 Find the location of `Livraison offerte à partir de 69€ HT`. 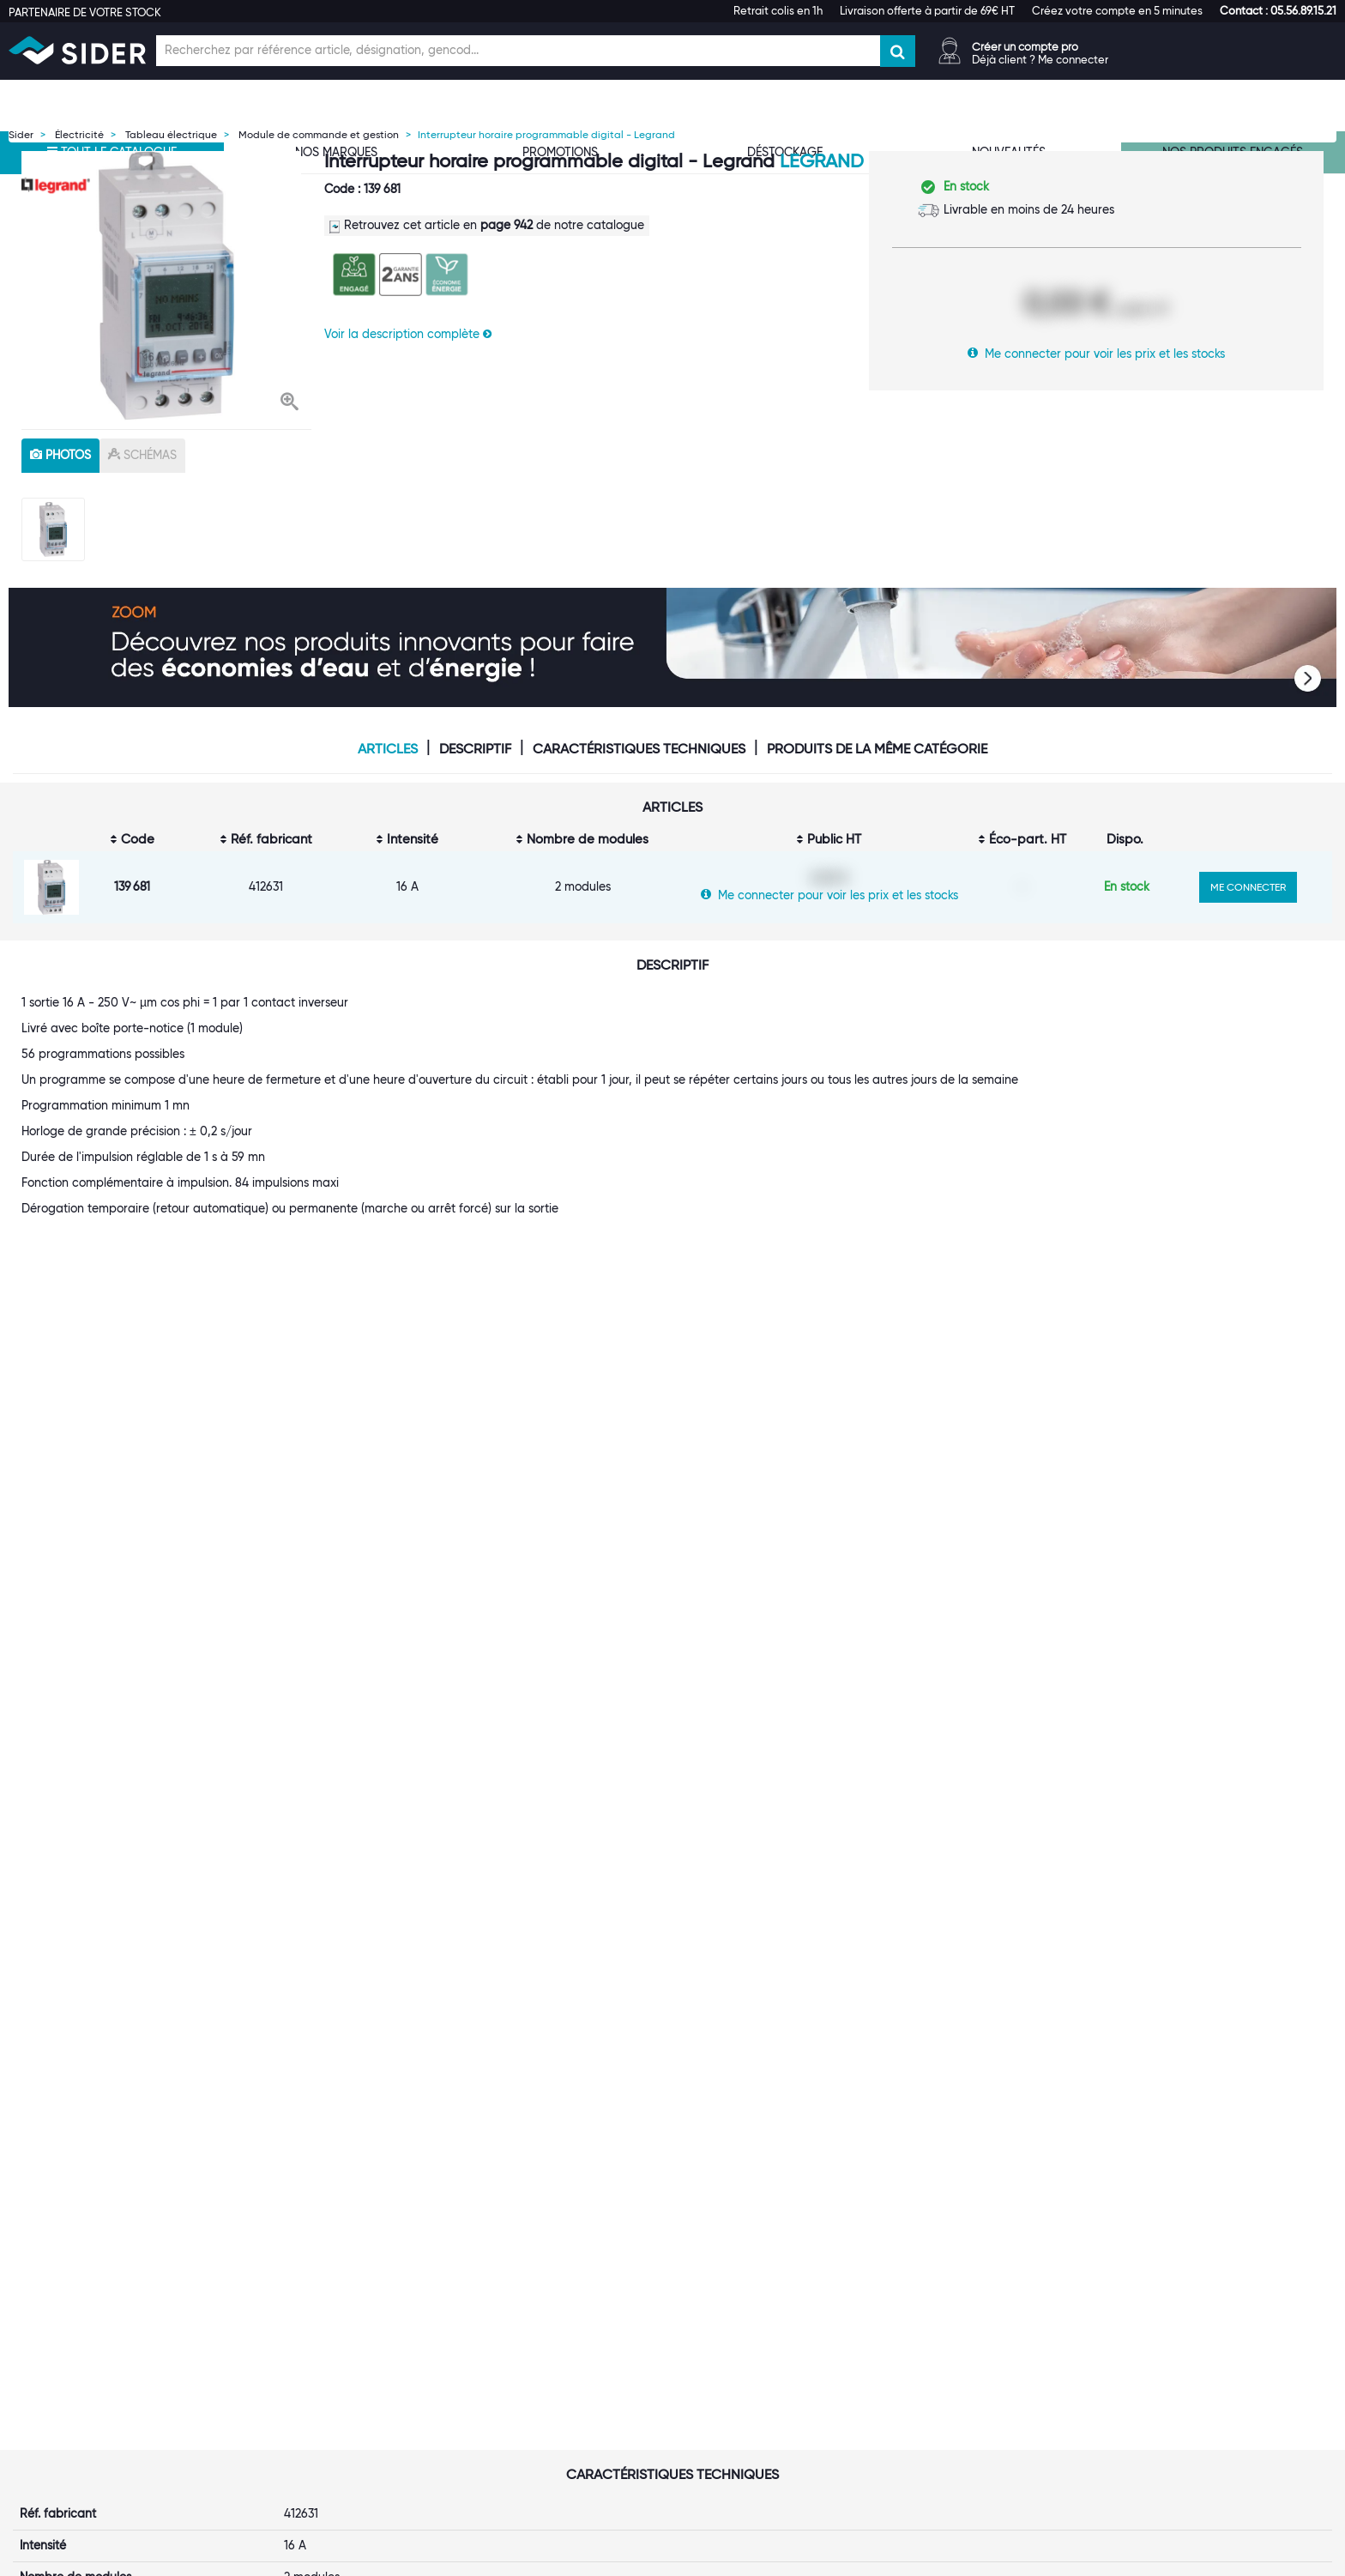

Livraison offerte à partir de 69€ HT is located at coordinates (927, 10).